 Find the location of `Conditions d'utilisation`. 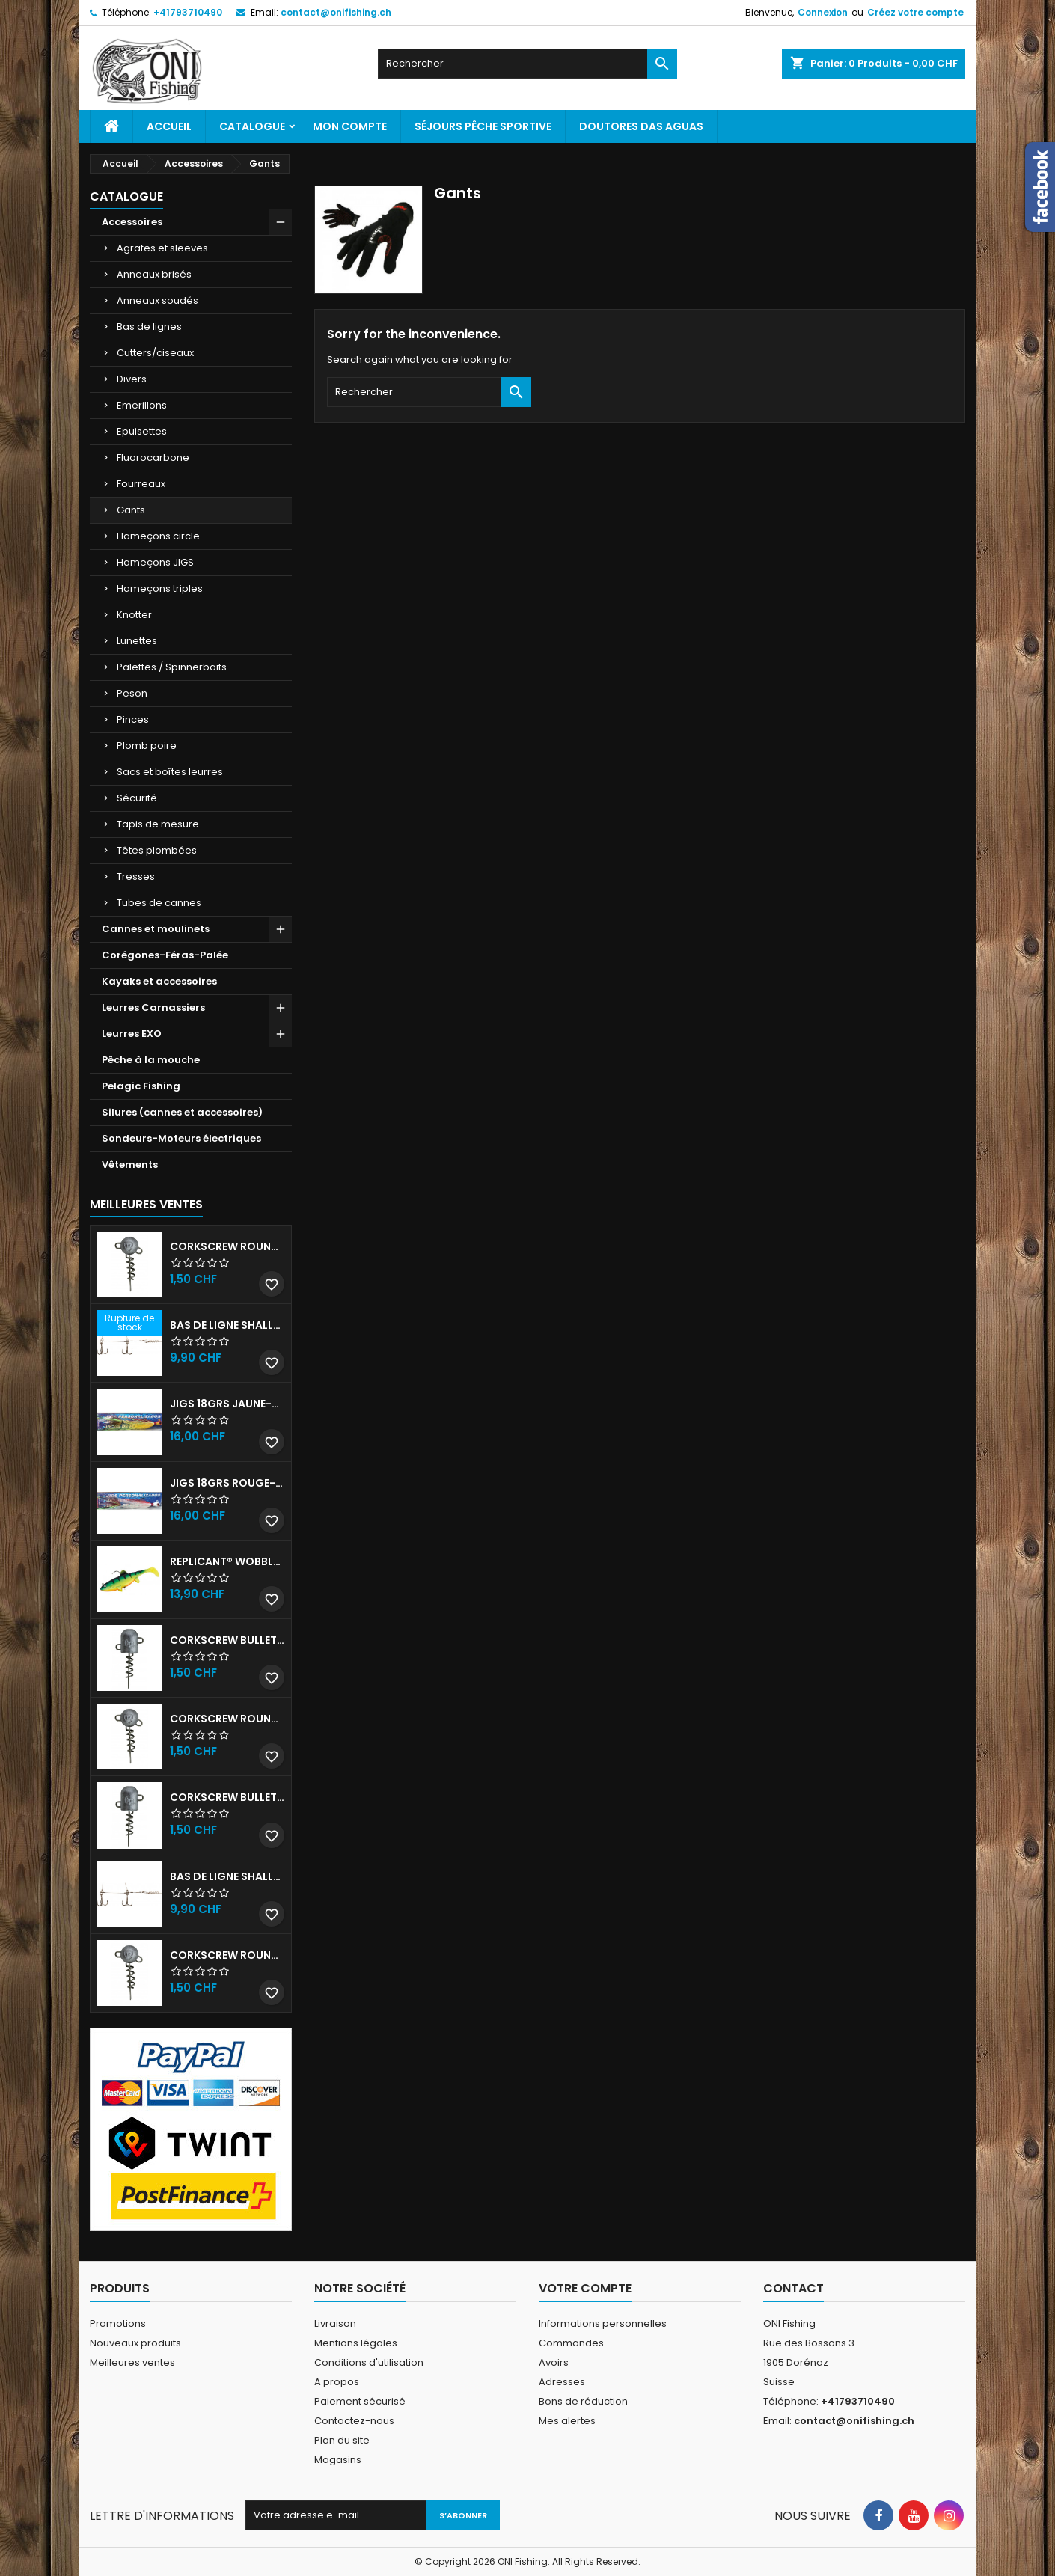

Conditions d'utilisation is located at coordinates (368, 2362).